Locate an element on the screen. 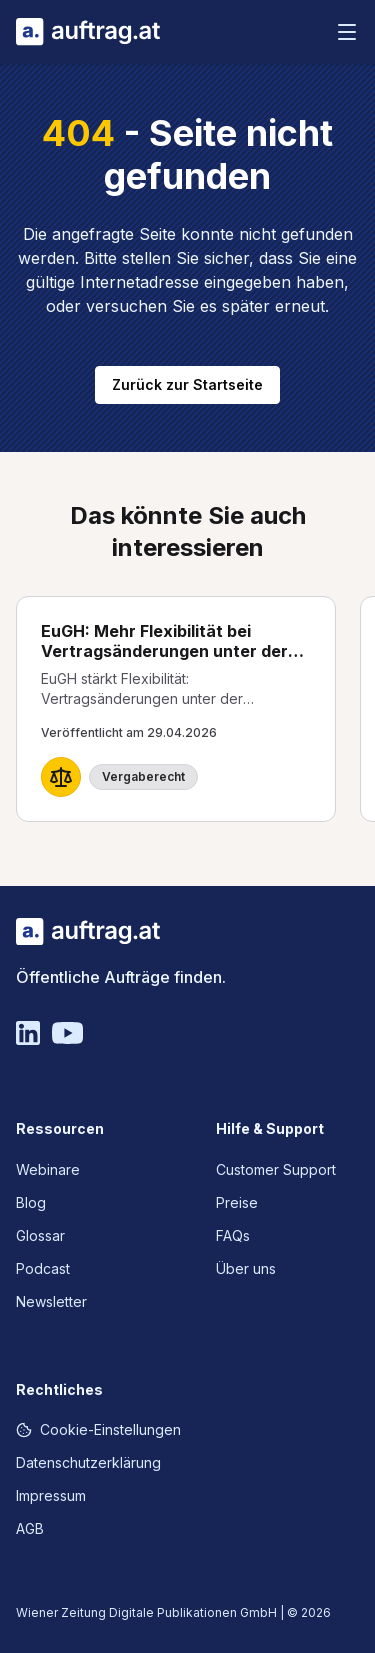 This screenshot has width=375, height=1653. Podcast is located at coordinates (43, 1268).